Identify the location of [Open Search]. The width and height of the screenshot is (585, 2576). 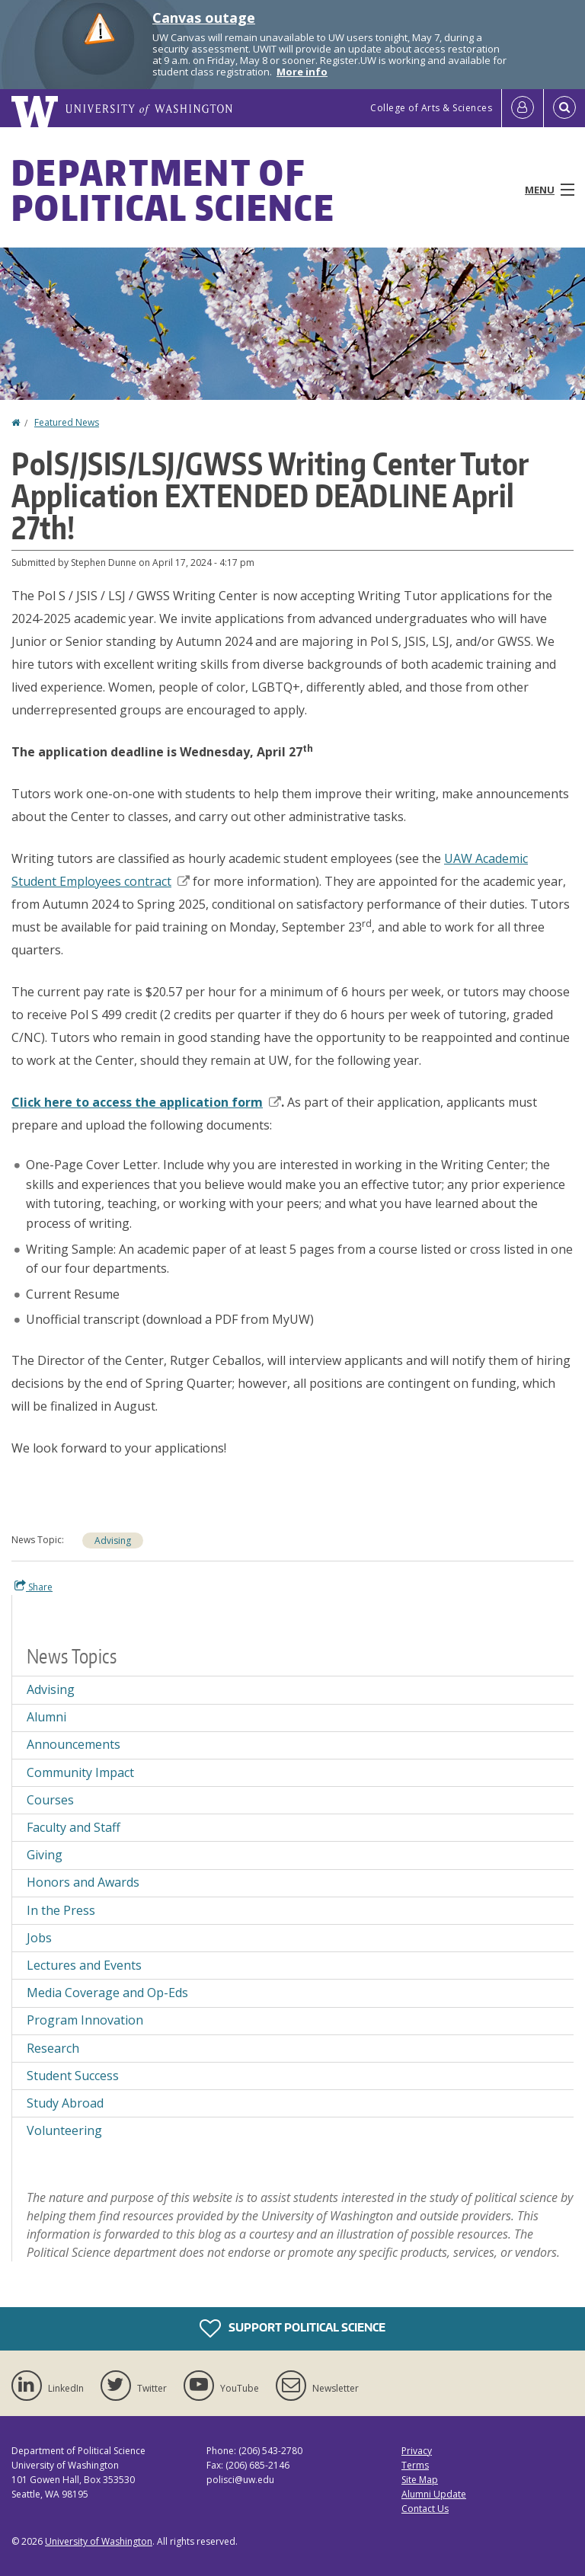
(564, 108).